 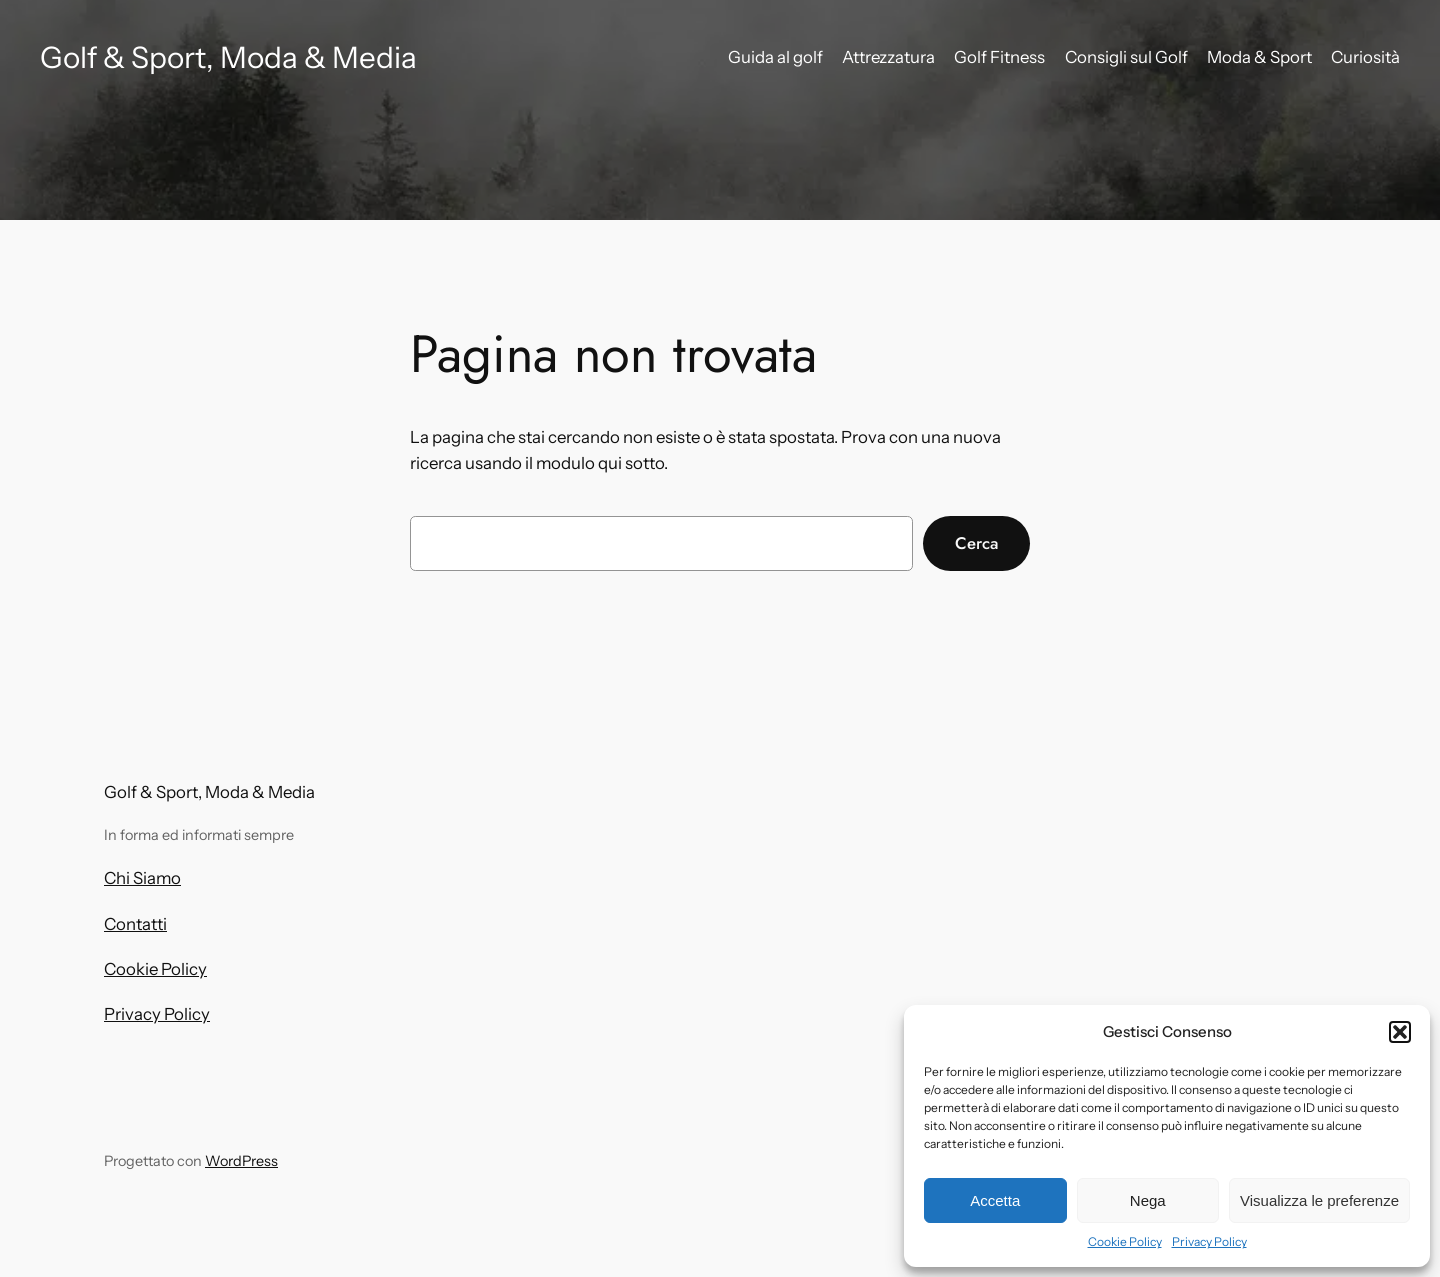 I want to click on Chi Siamo, so click(x=142, y=878).